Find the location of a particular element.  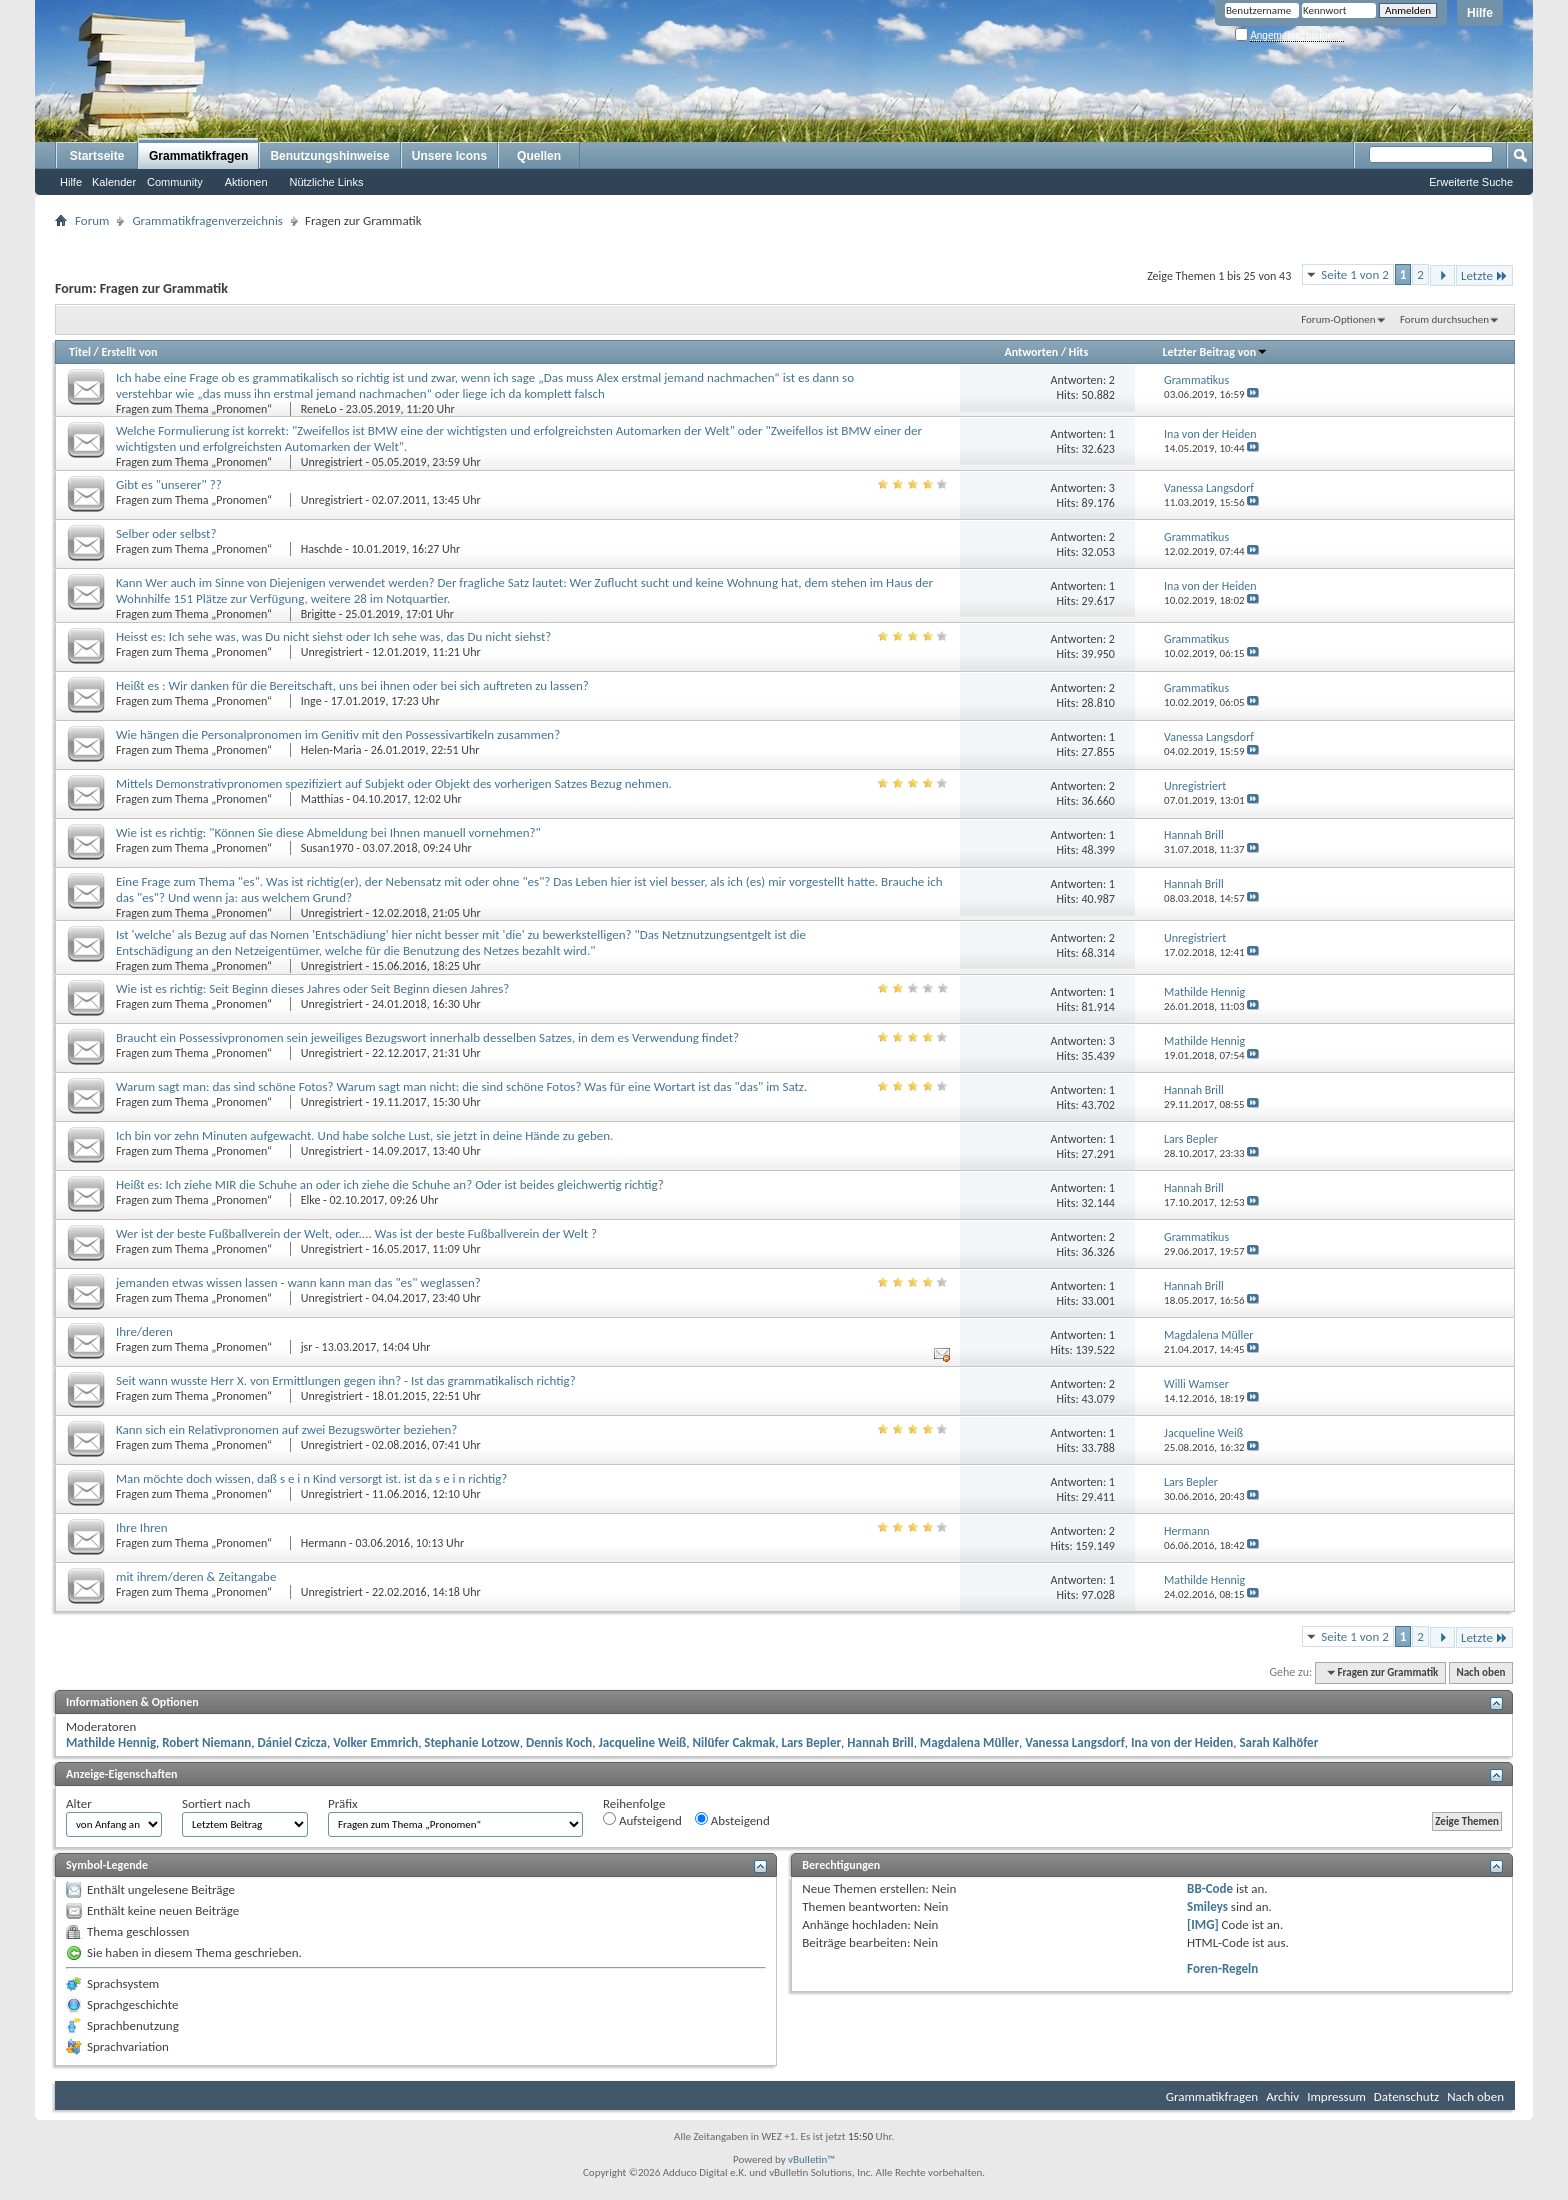

Elke is located at coordinates (311, 1200).